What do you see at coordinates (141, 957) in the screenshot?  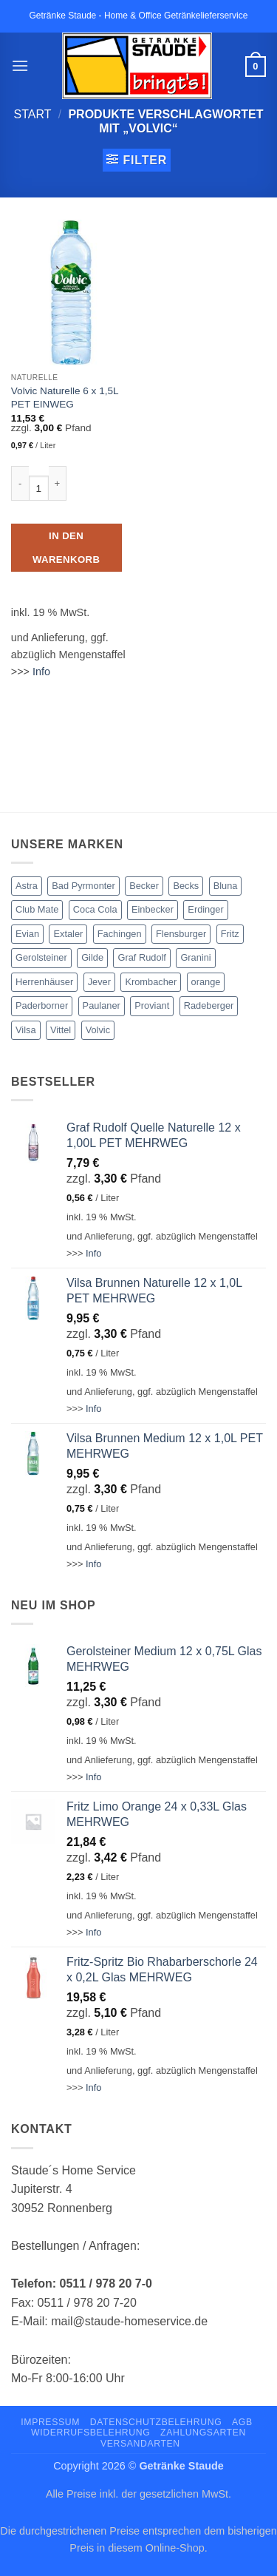 I see `Graf Rudolf [Graf Rudolf (6 Produkte)]` at bounding box center [141, 957].